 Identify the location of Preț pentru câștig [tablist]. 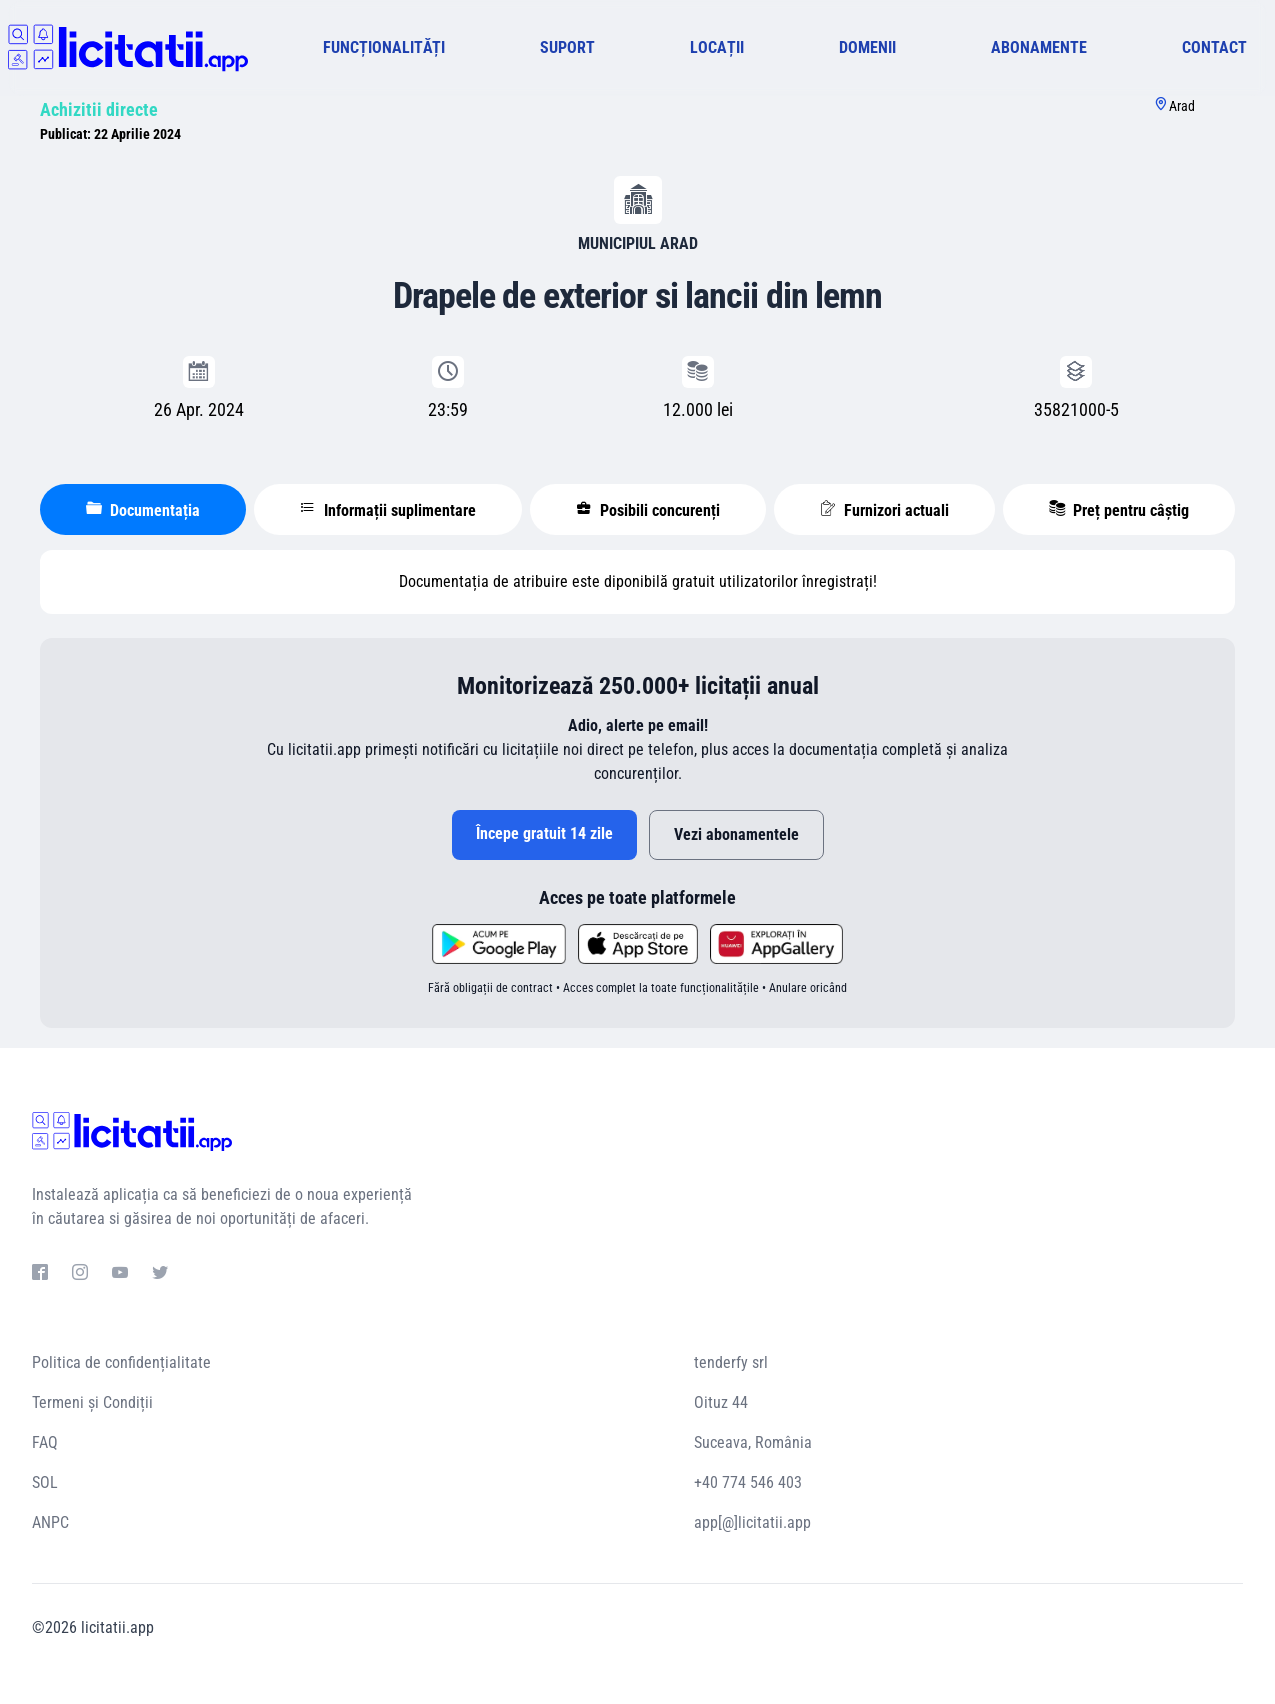
(1119, 510).